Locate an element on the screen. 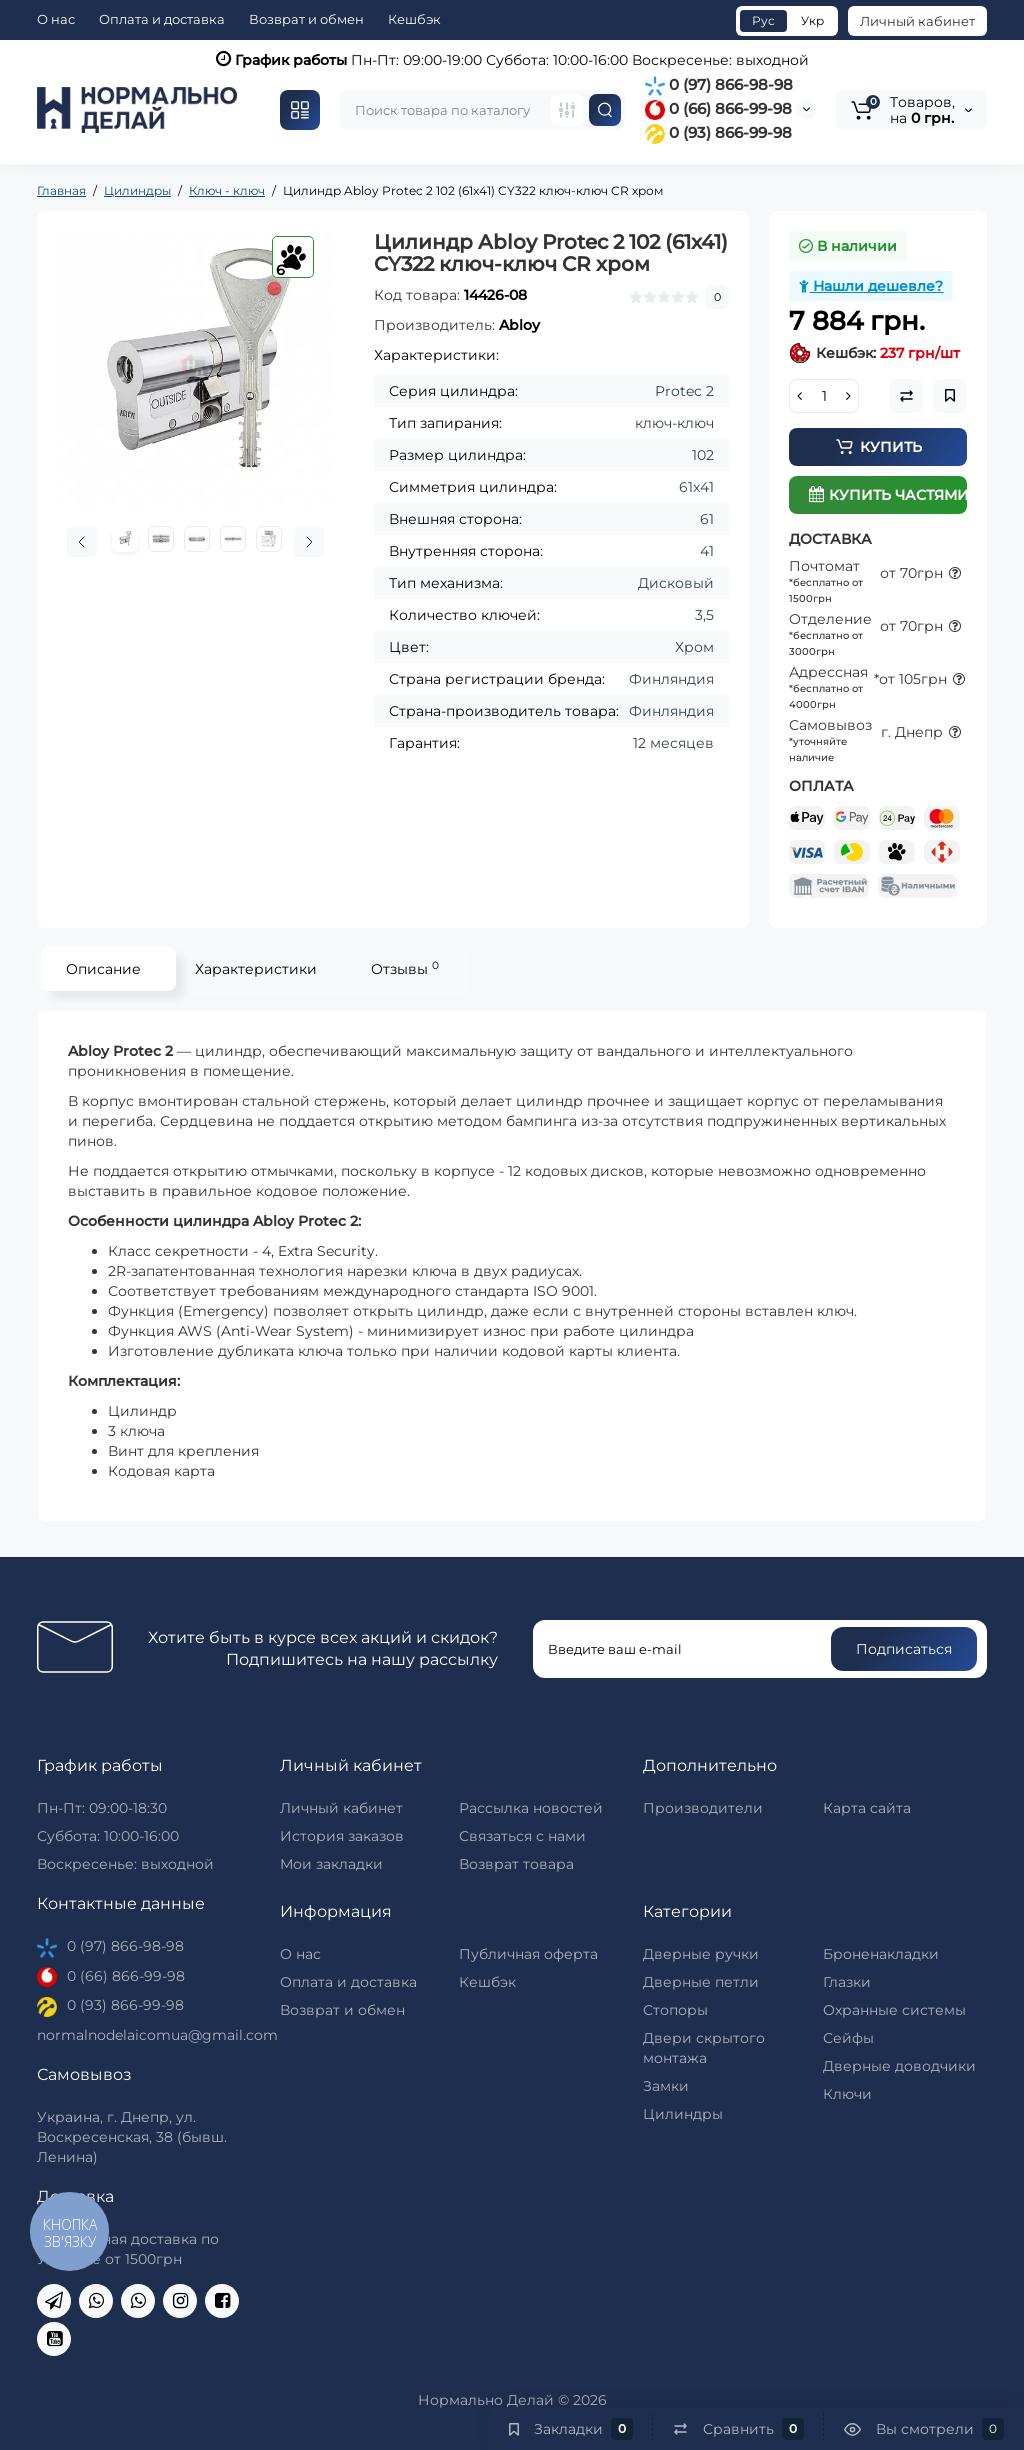 The image size is (1024, 2450). 0 (93) 866-99-98 is located at coordinates (718, 132).